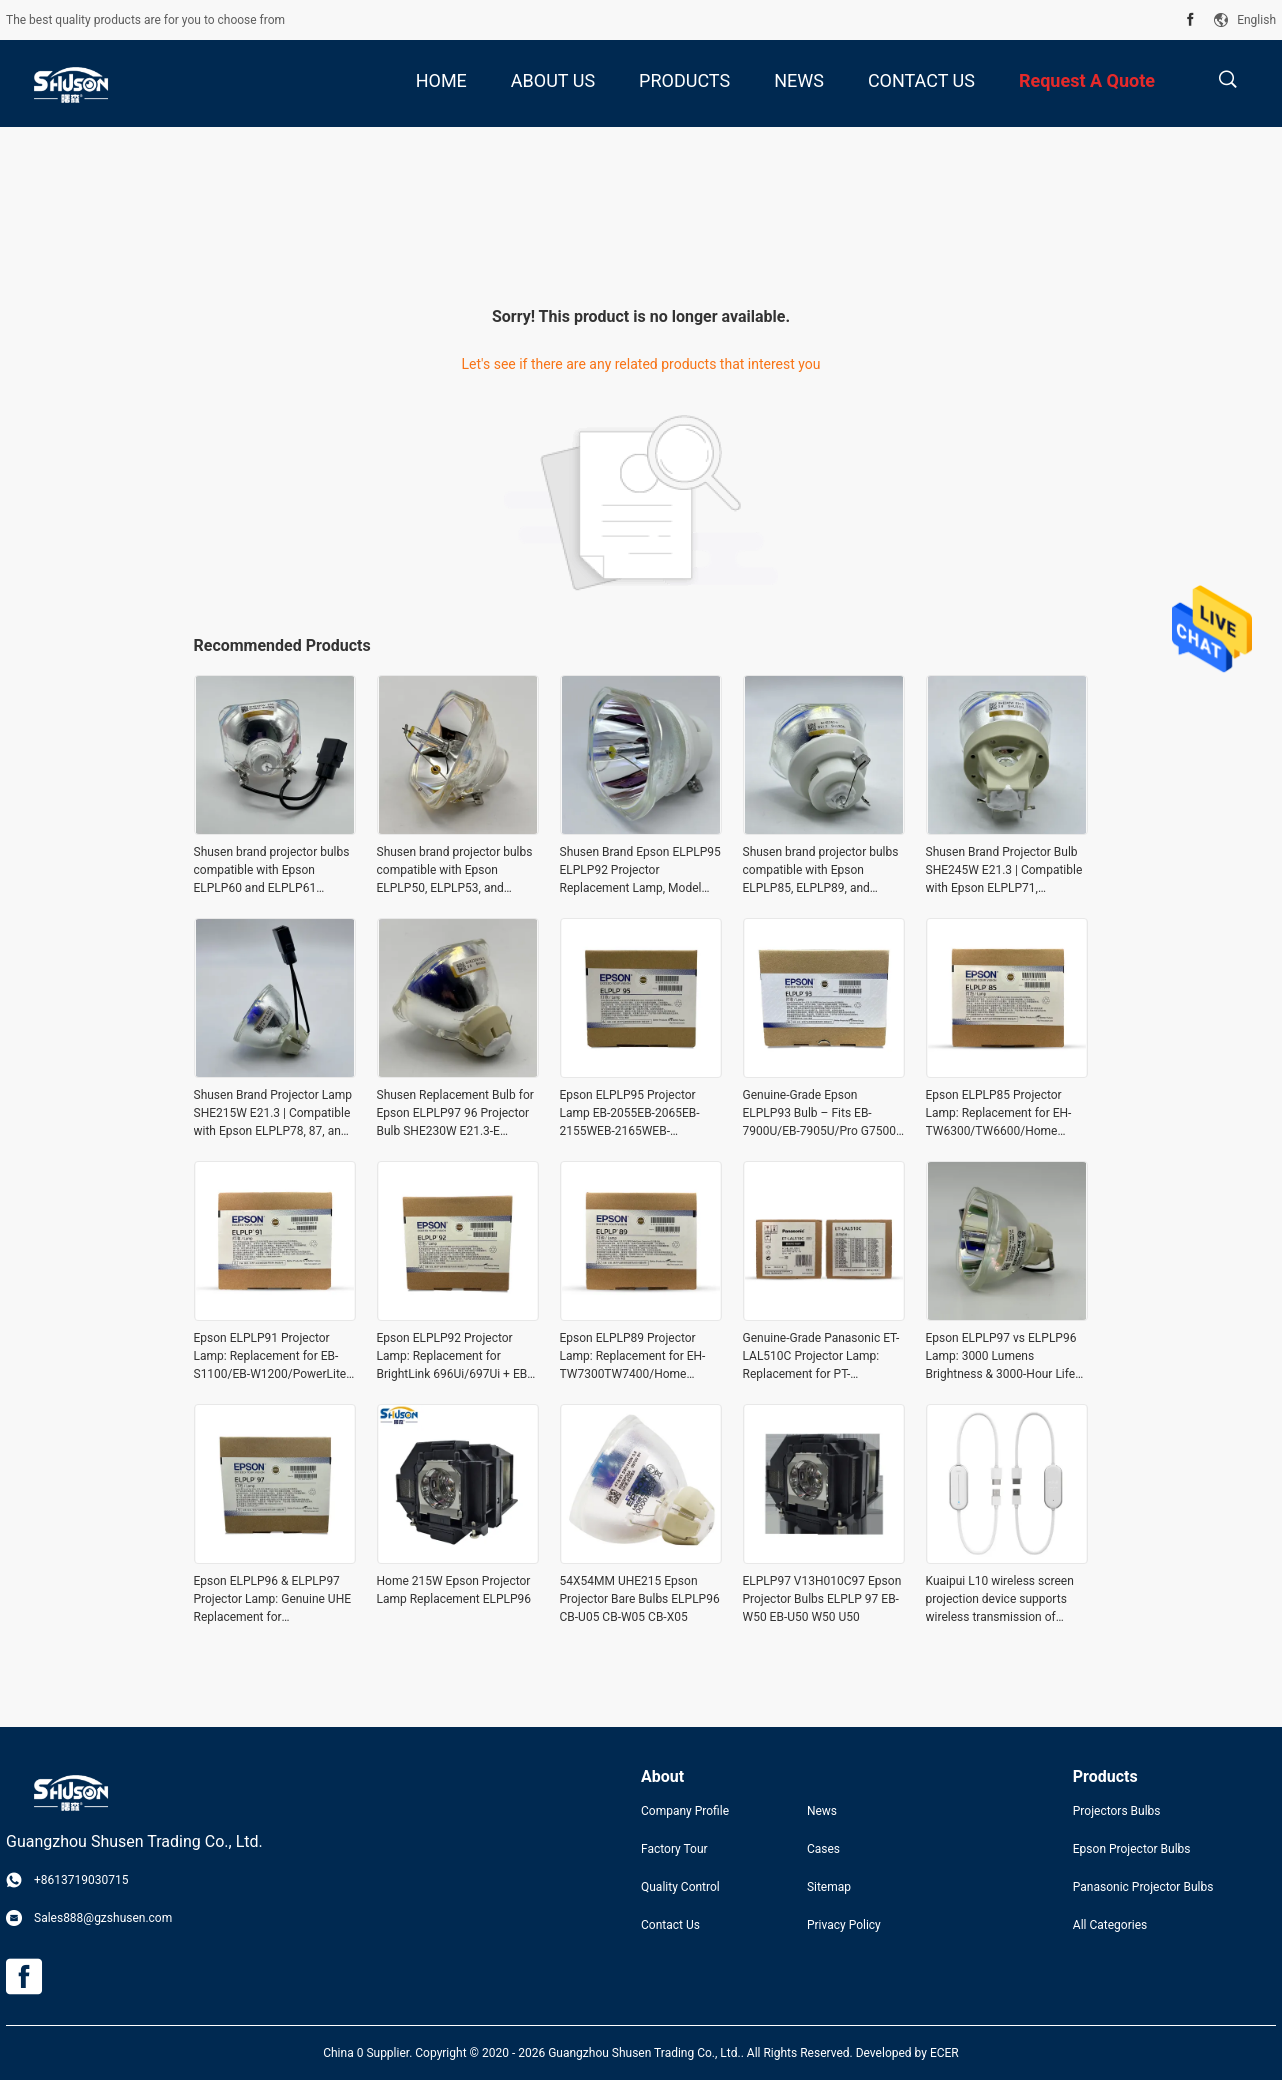 This screenshot has width=1282, height=2080. What do you see at coordinates (1143, 1887) in the screenshot?
I see `Panasonic Projector Bulbs` at bounding box center [1143, 1887].